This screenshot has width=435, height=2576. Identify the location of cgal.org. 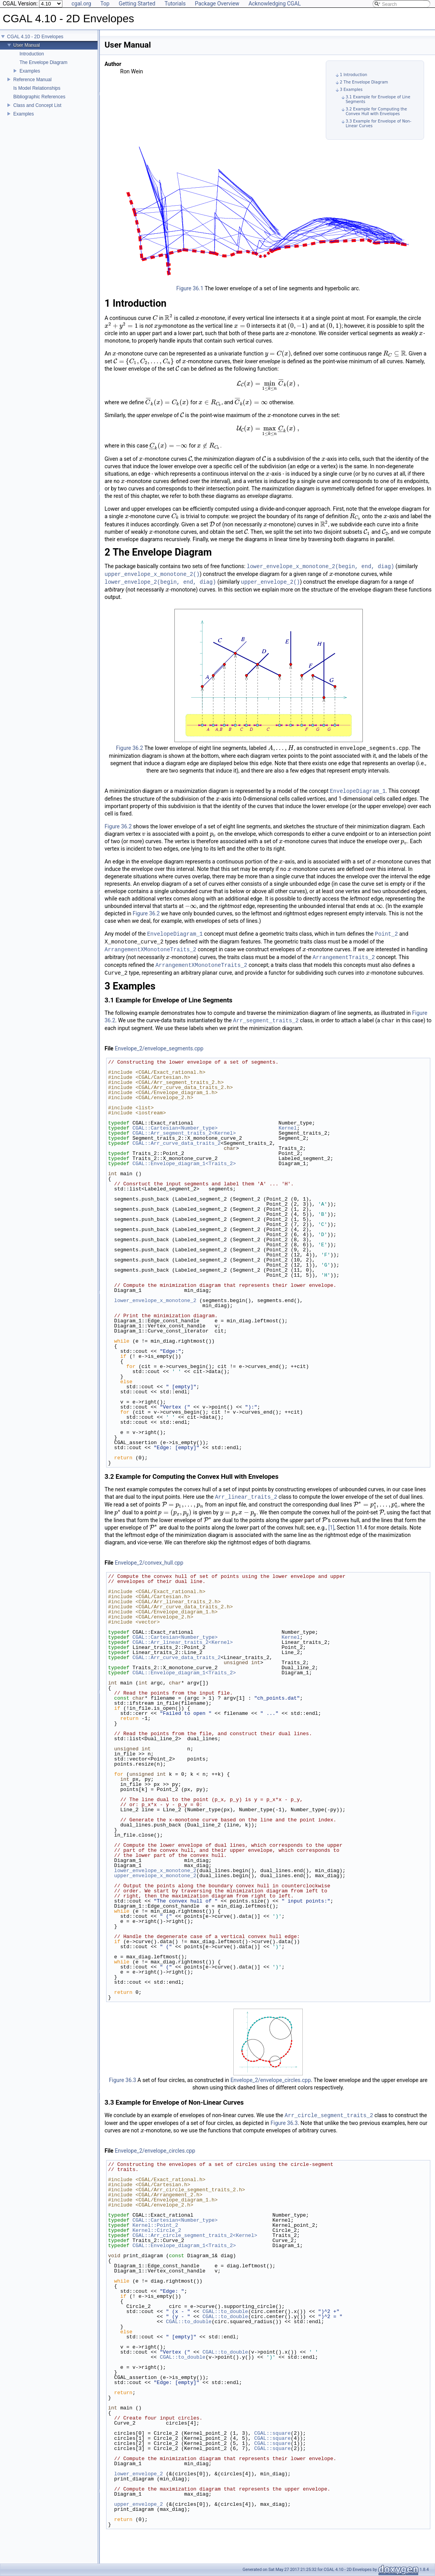
(81, 3).